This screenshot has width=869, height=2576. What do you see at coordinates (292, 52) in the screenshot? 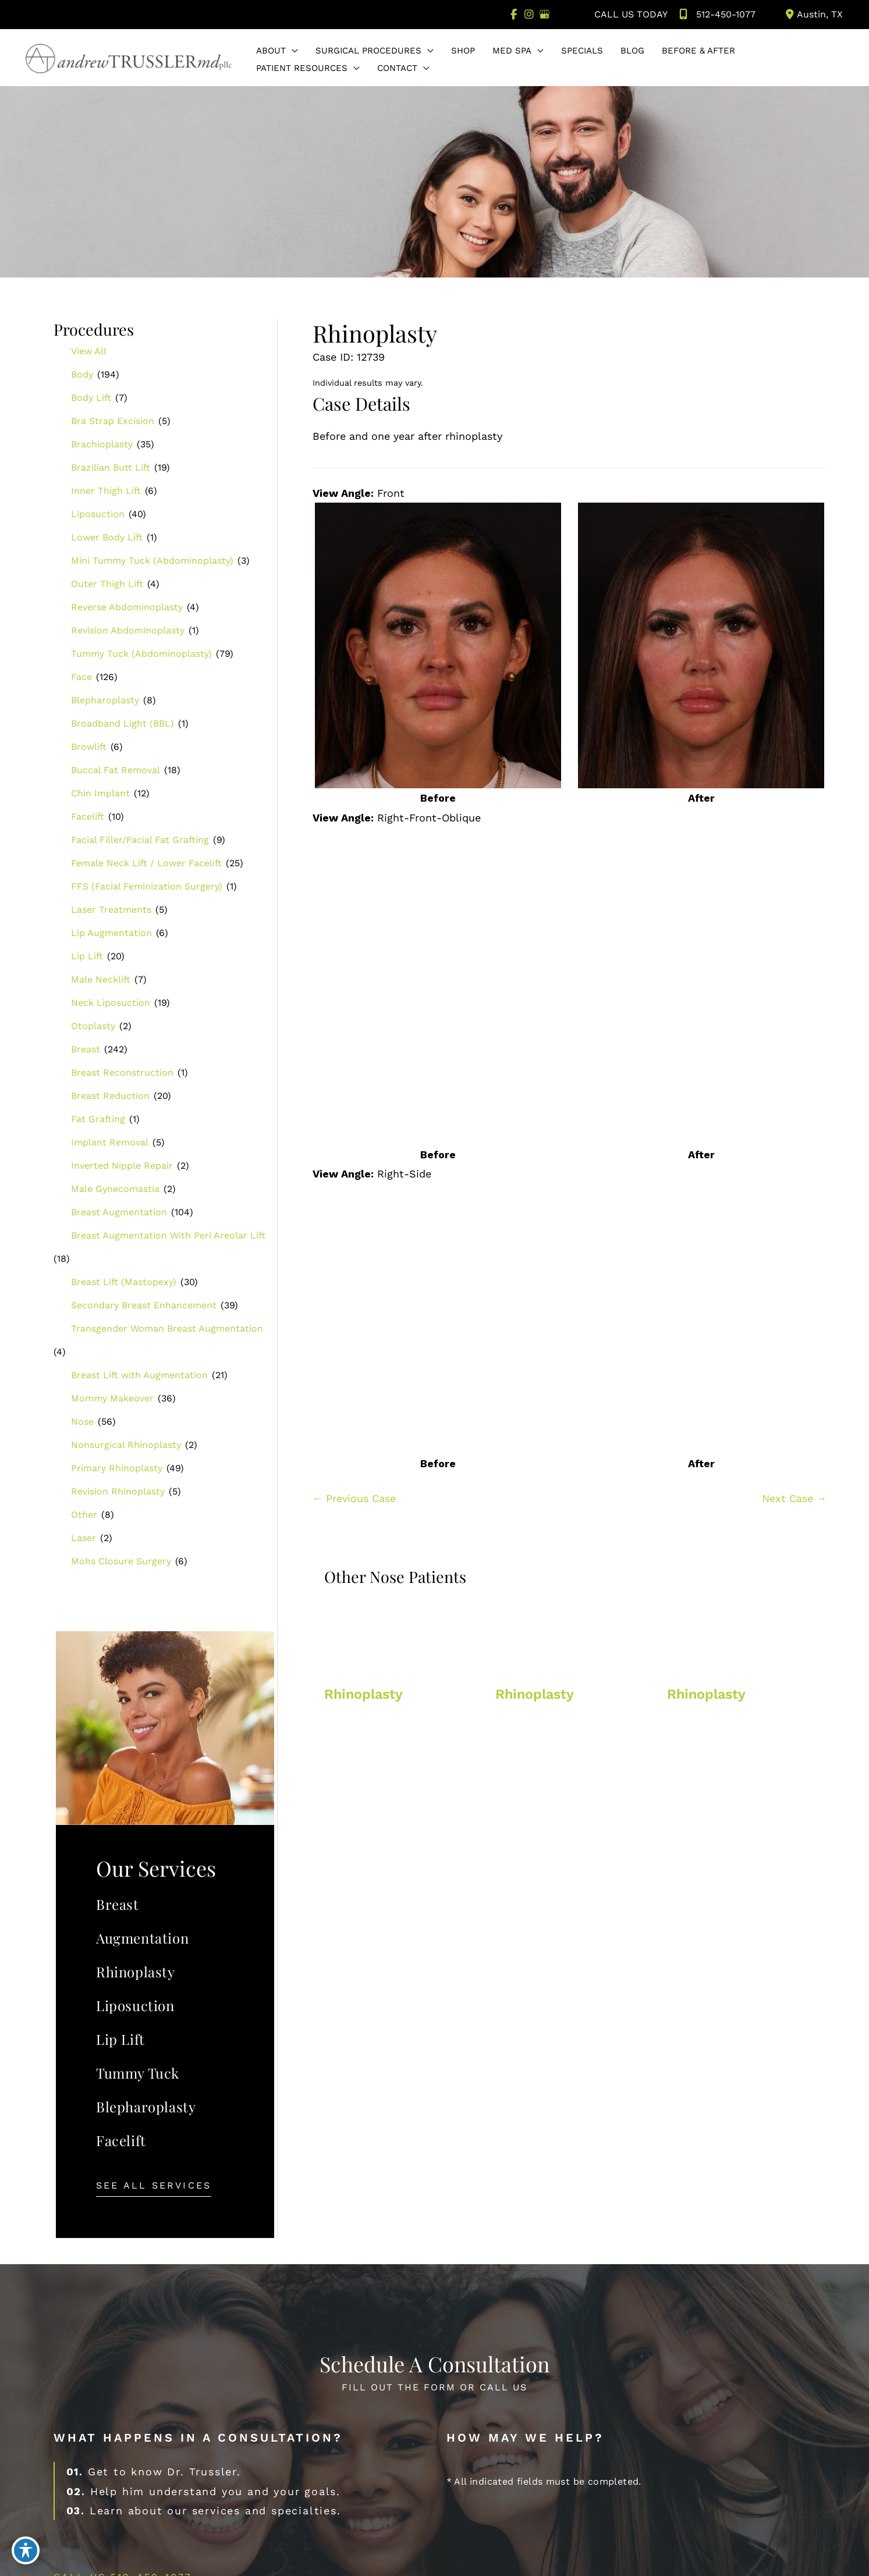
I see `[button]` at bounding box center [292, 52].